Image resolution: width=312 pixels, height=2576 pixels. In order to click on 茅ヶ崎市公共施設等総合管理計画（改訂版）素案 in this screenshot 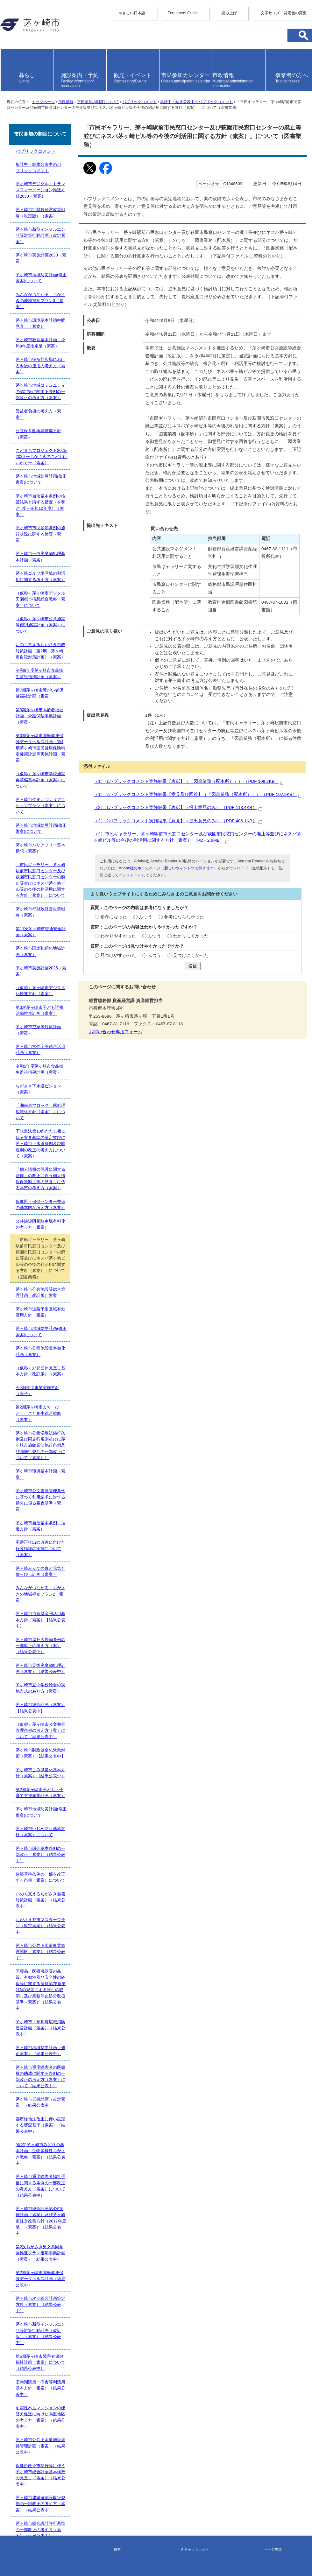, I will do `click(55, 1658)`.